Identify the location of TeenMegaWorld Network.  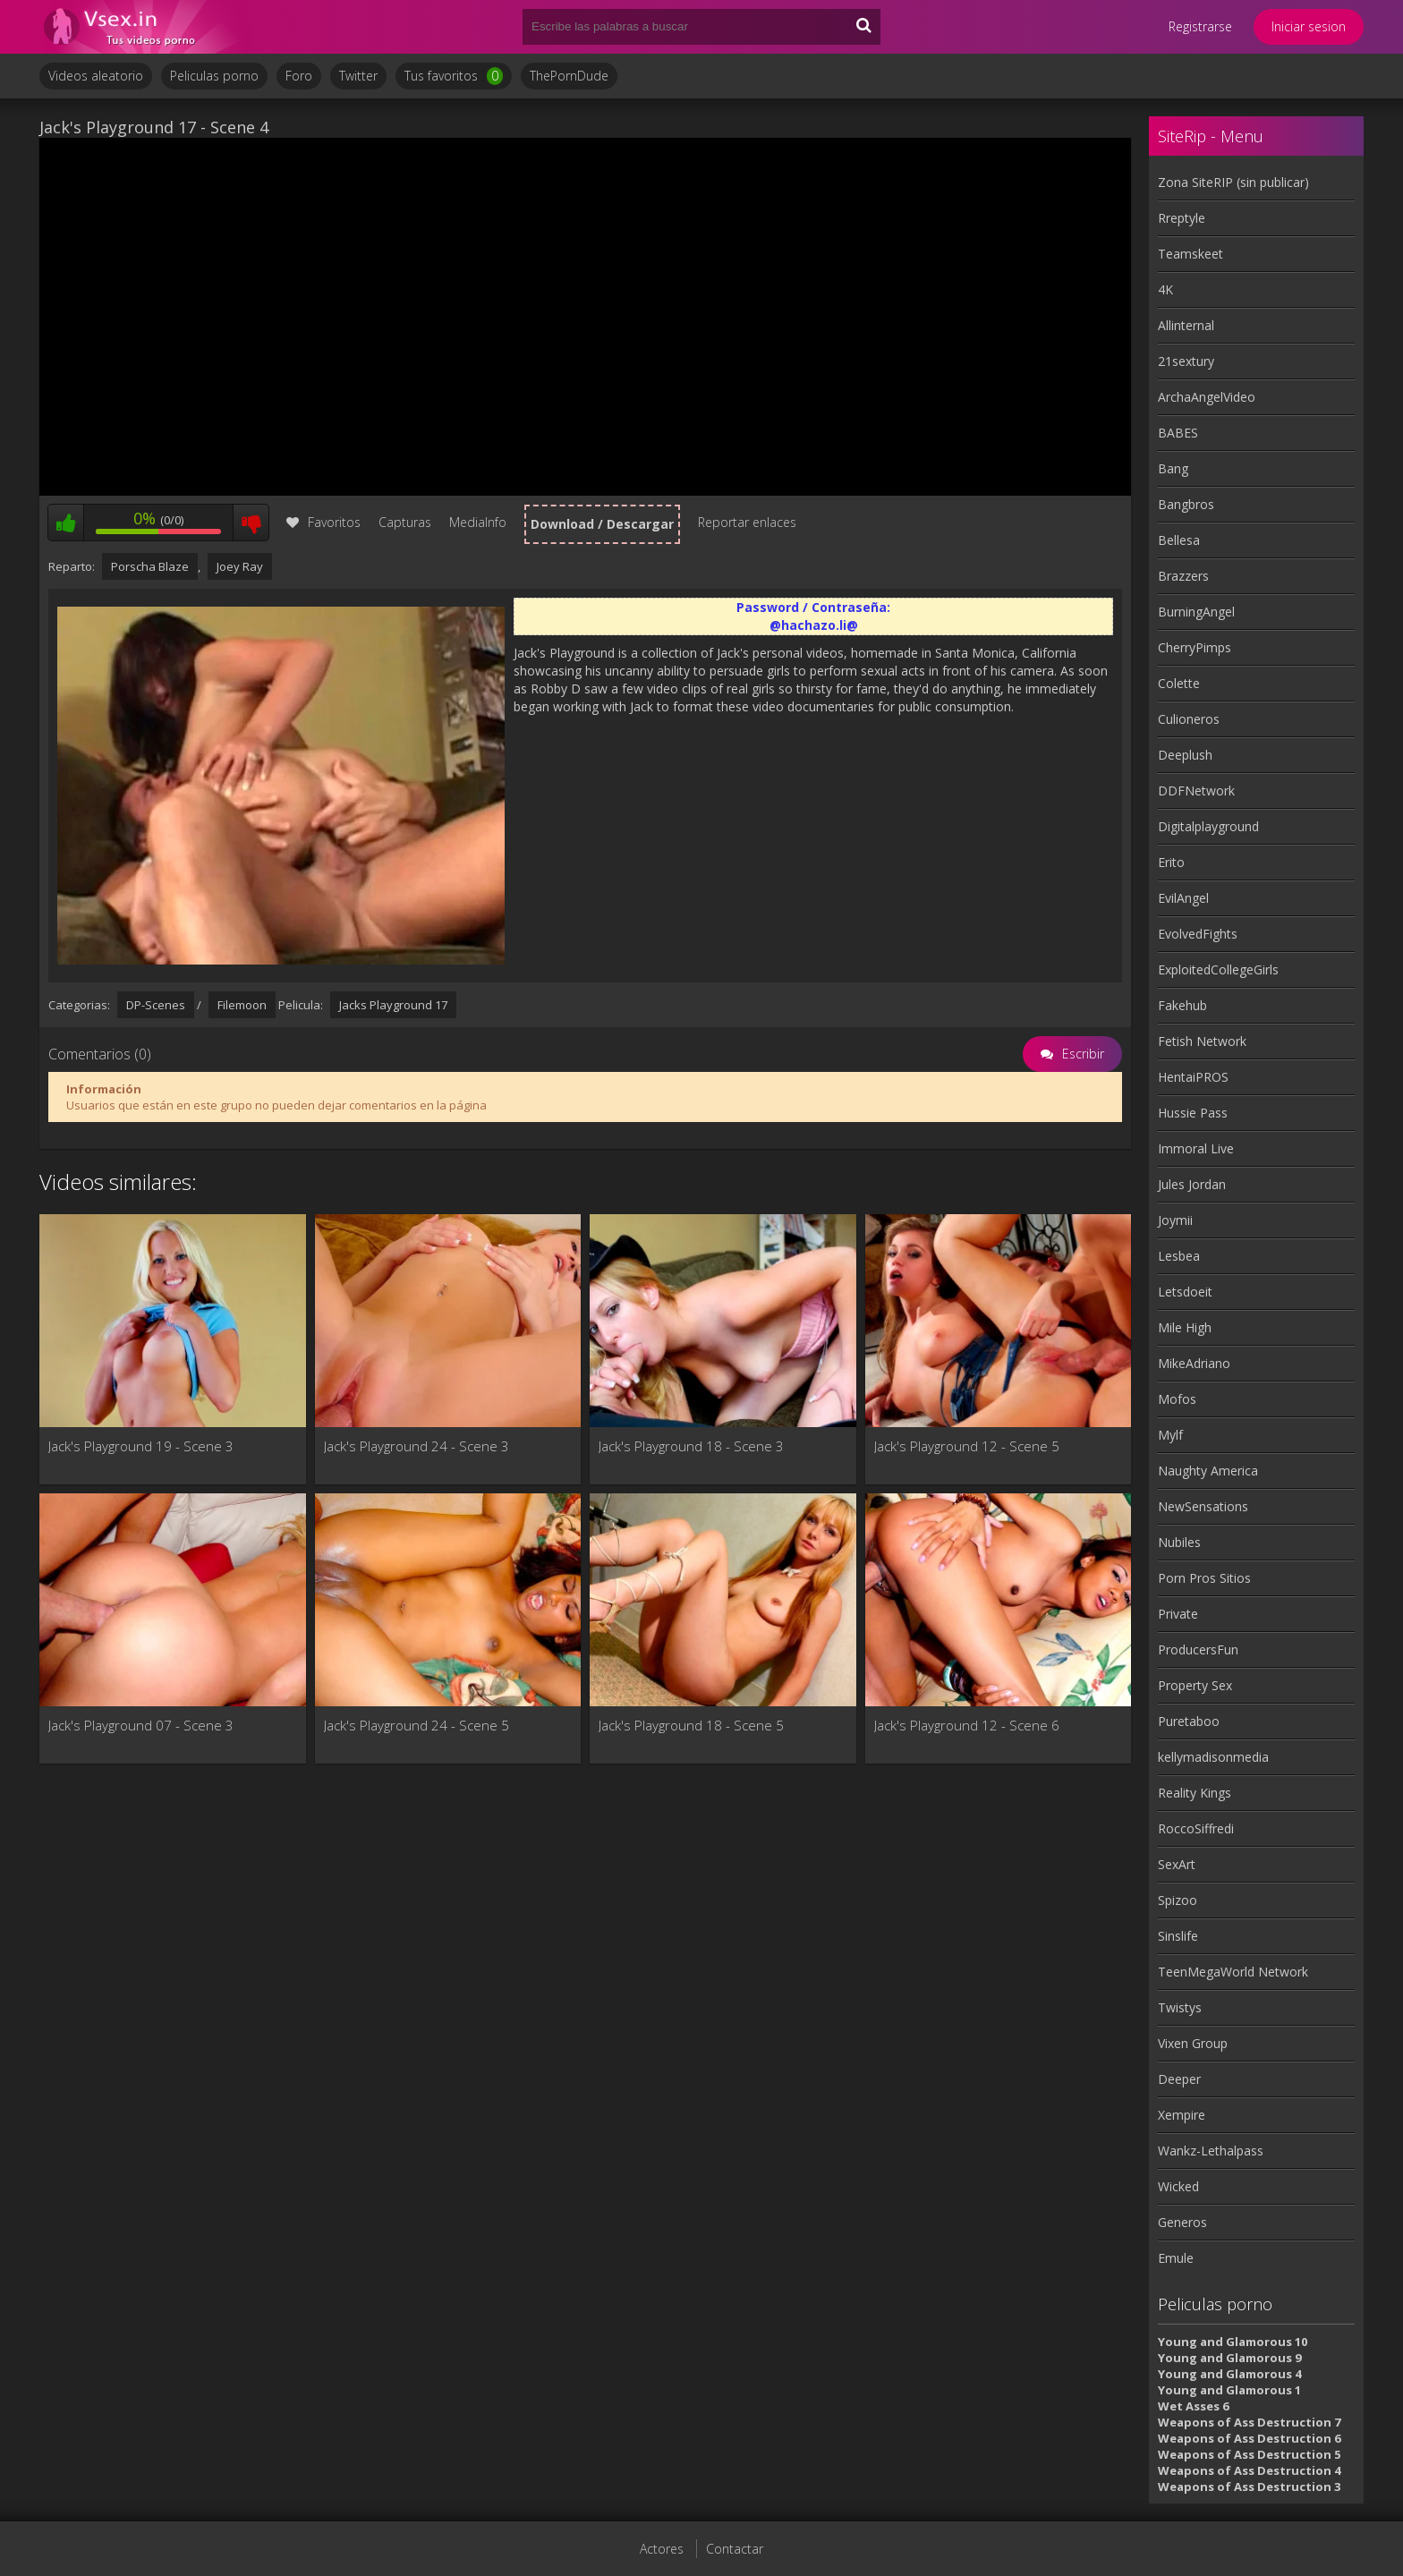
(1233, 1971).